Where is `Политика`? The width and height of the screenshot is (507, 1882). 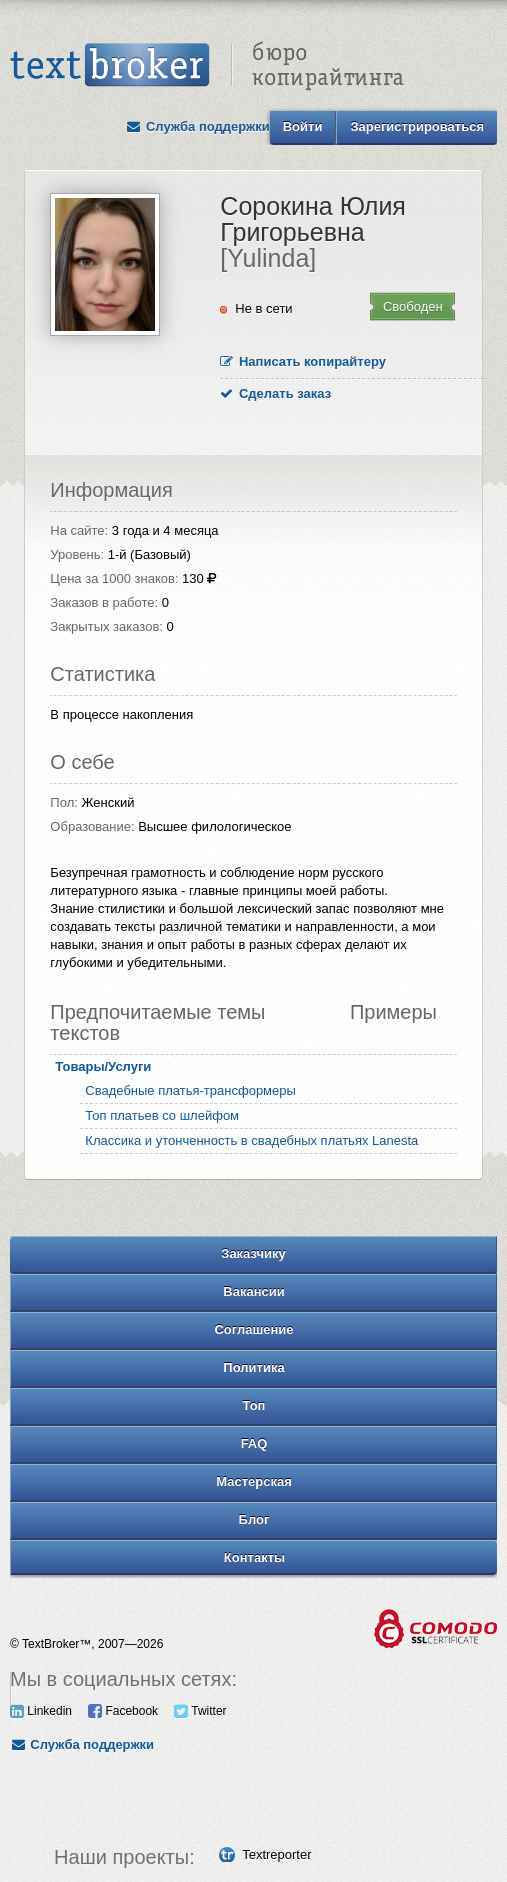 Политика is located at coordinates (253, 1367).